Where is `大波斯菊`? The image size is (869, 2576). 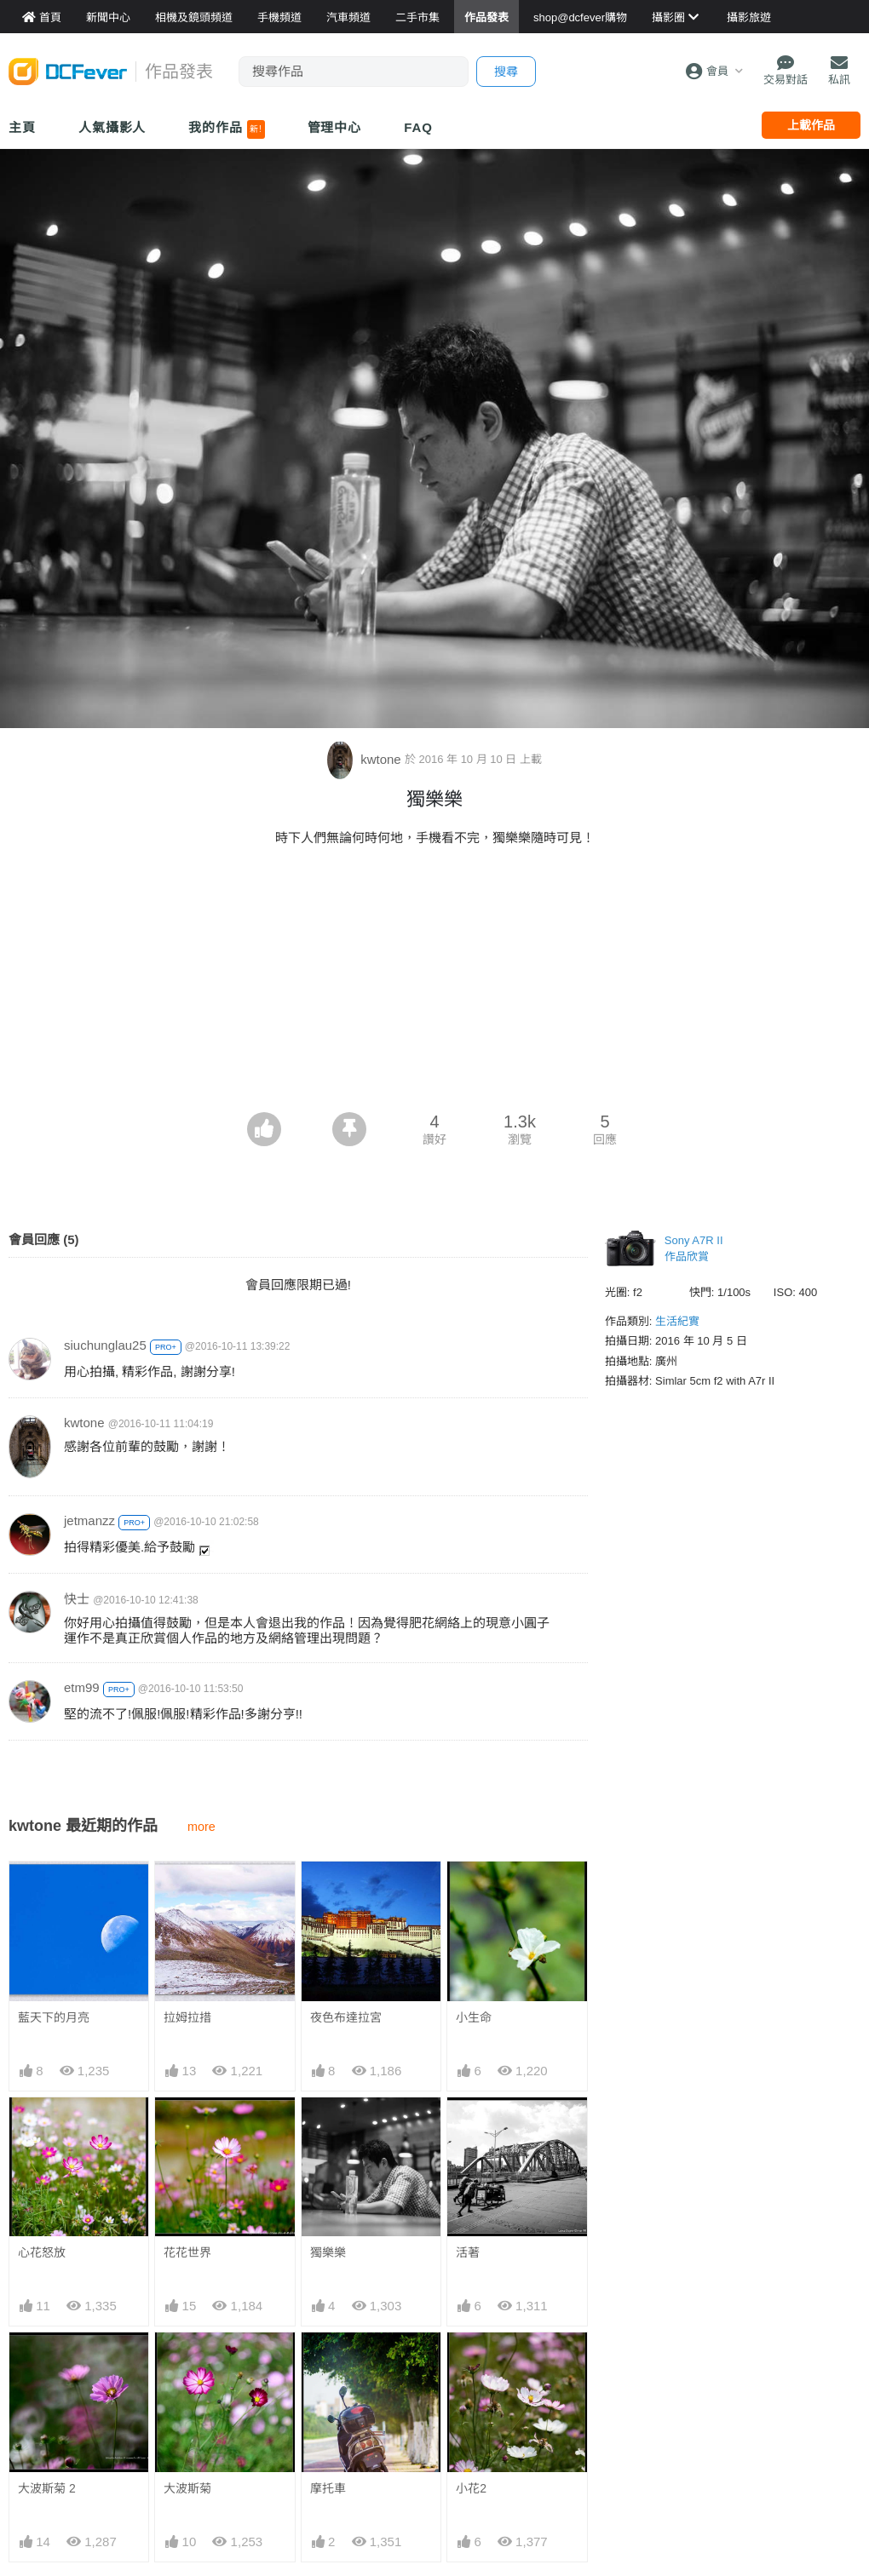 大波斯菊 is located at coordinates (187, 2488).